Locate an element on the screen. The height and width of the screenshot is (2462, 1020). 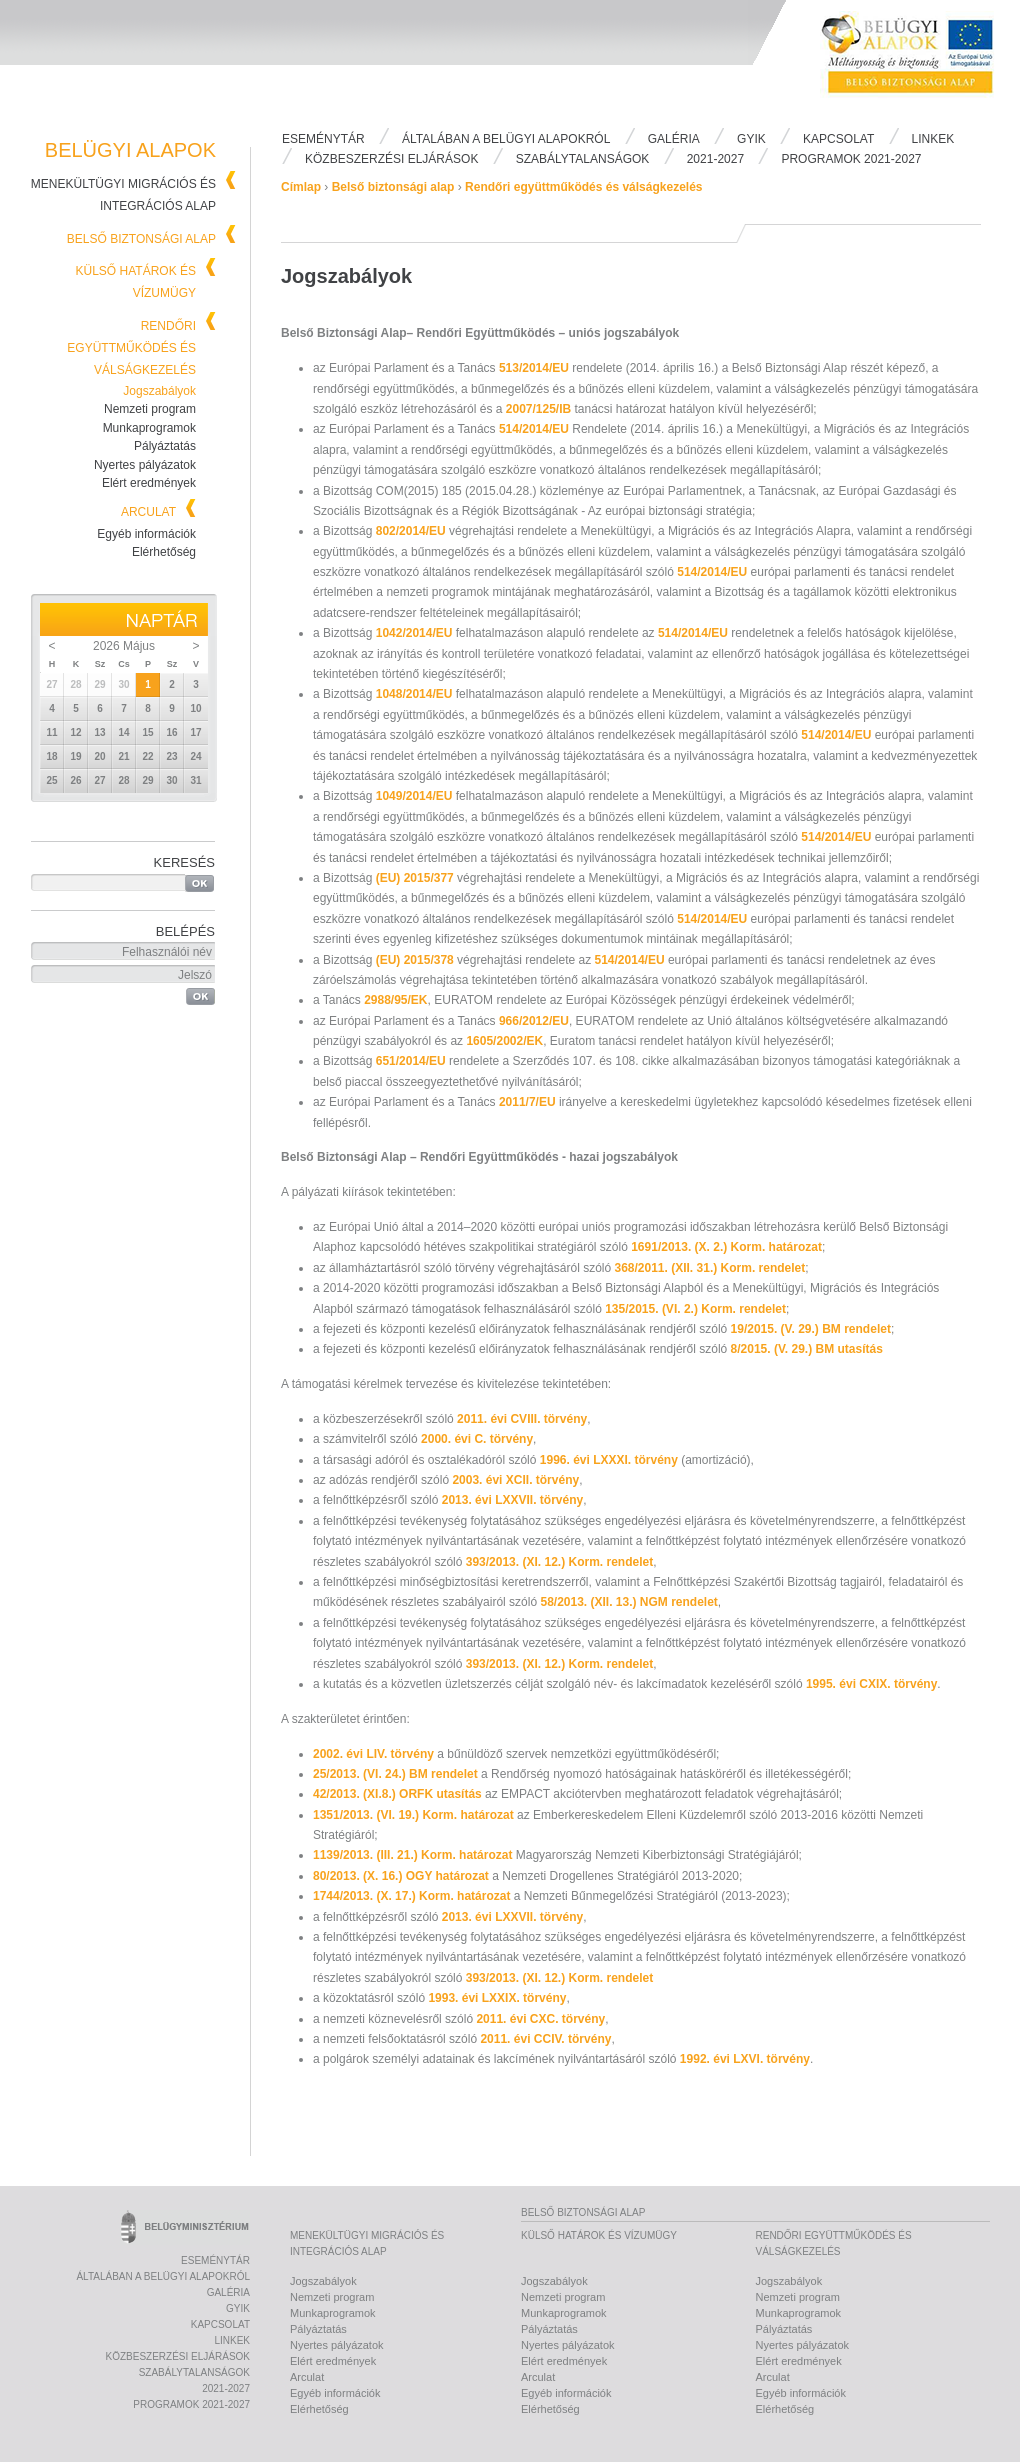
2011. évi CXC. törvény is located at coordinates (540, 2019).